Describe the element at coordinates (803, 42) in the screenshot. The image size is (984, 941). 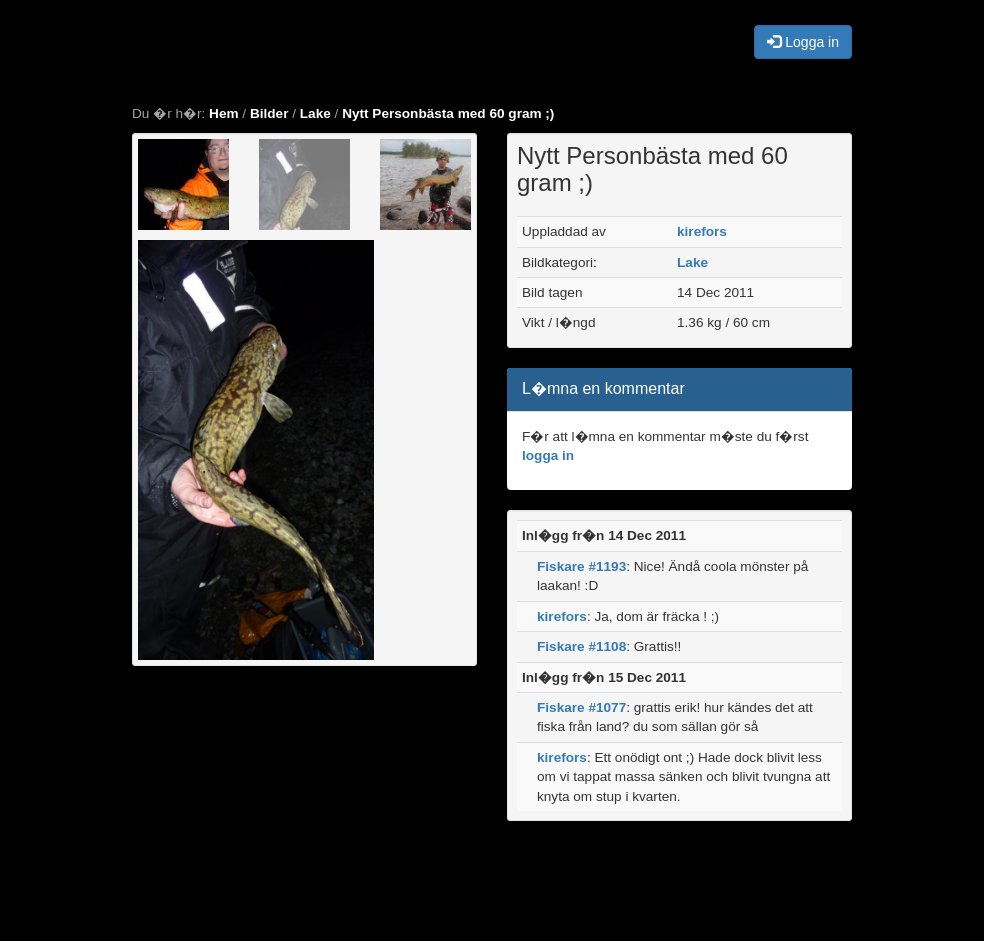
I see `Logga in` at that location.